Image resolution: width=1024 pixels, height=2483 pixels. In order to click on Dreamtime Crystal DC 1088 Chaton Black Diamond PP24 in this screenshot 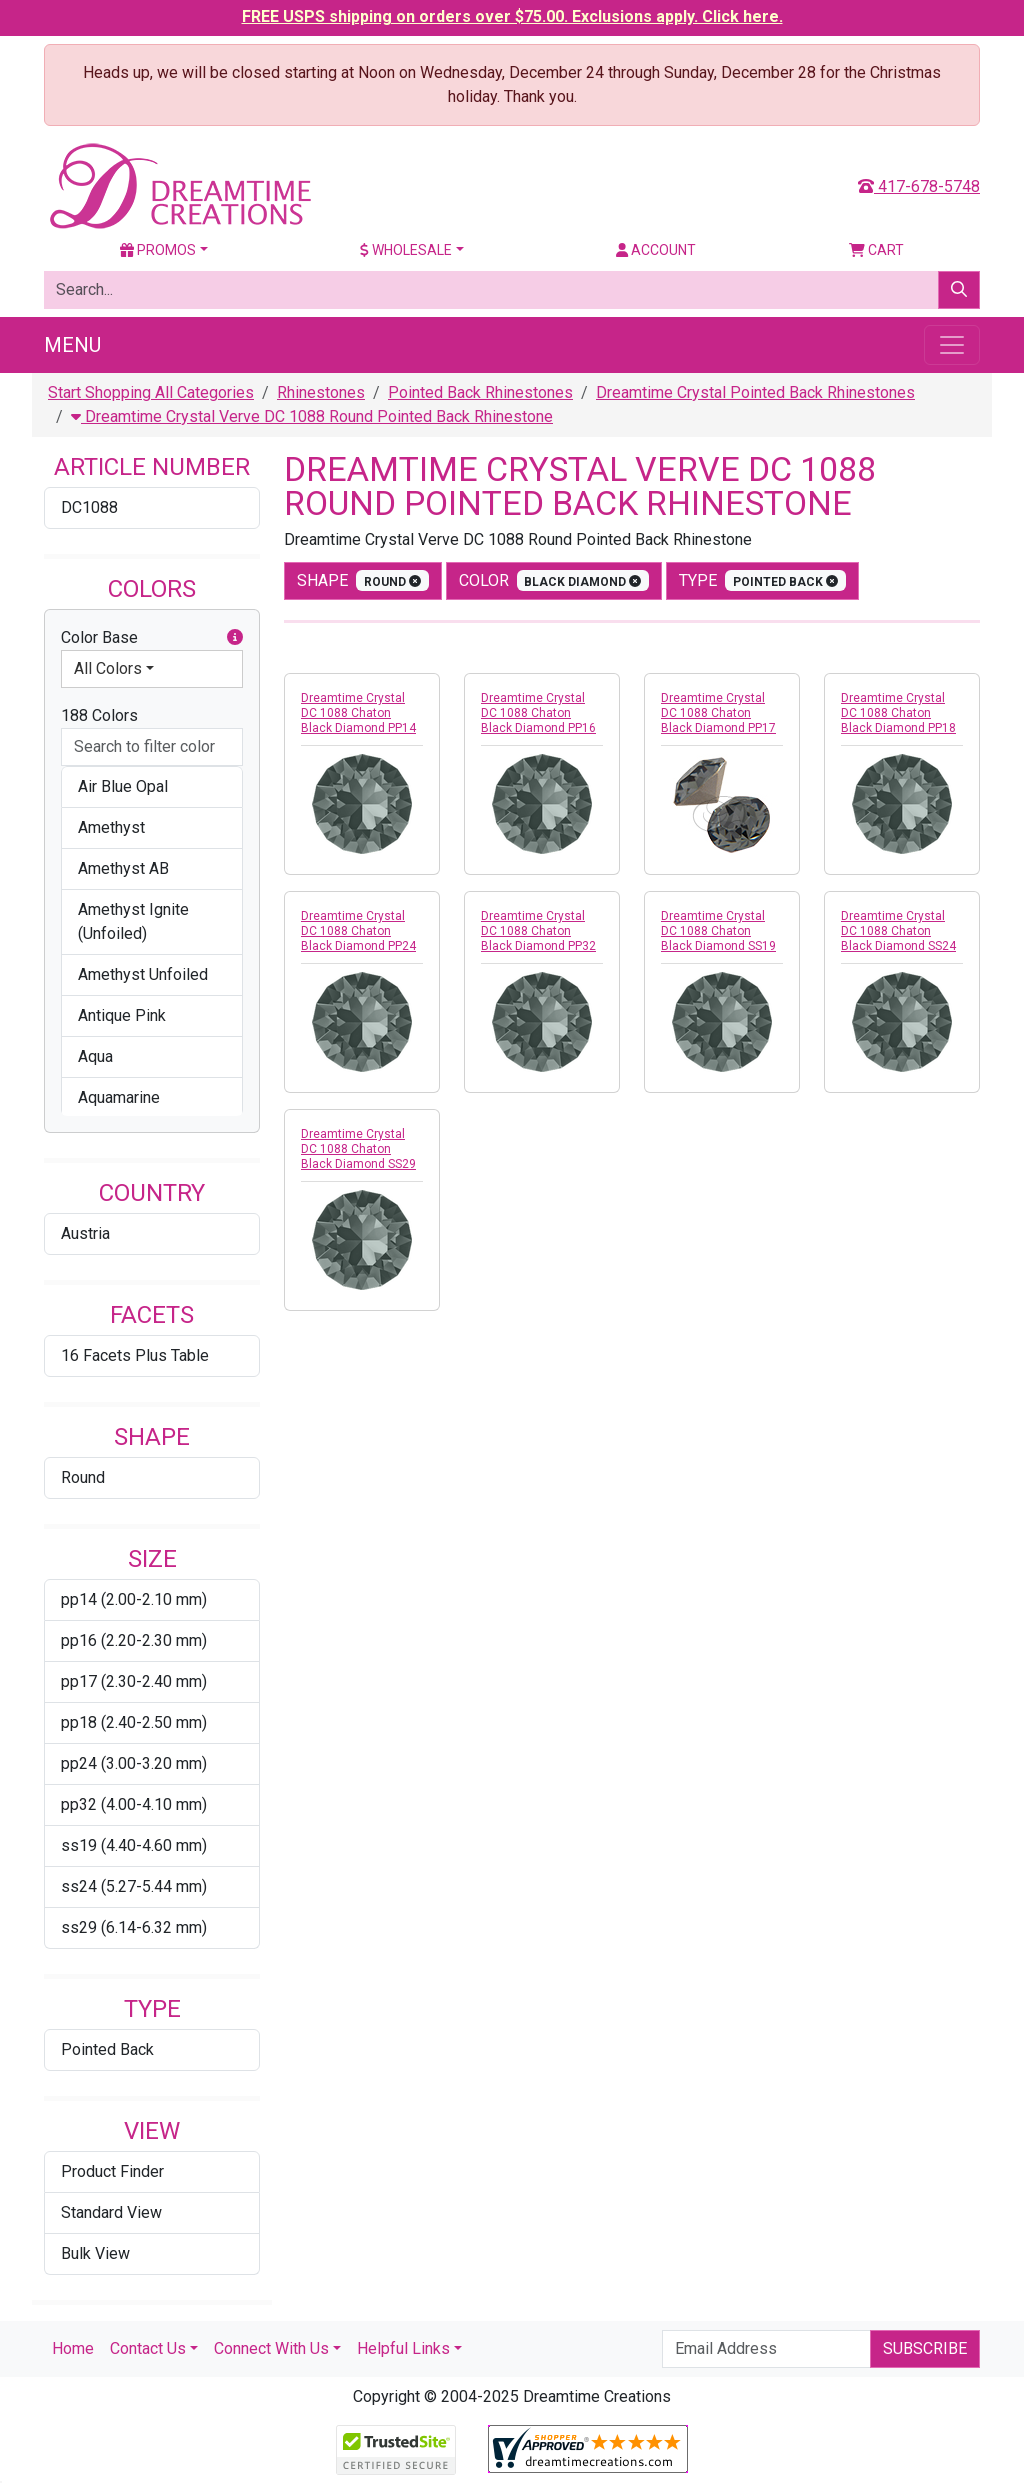, I will do `click(358, 931)`.